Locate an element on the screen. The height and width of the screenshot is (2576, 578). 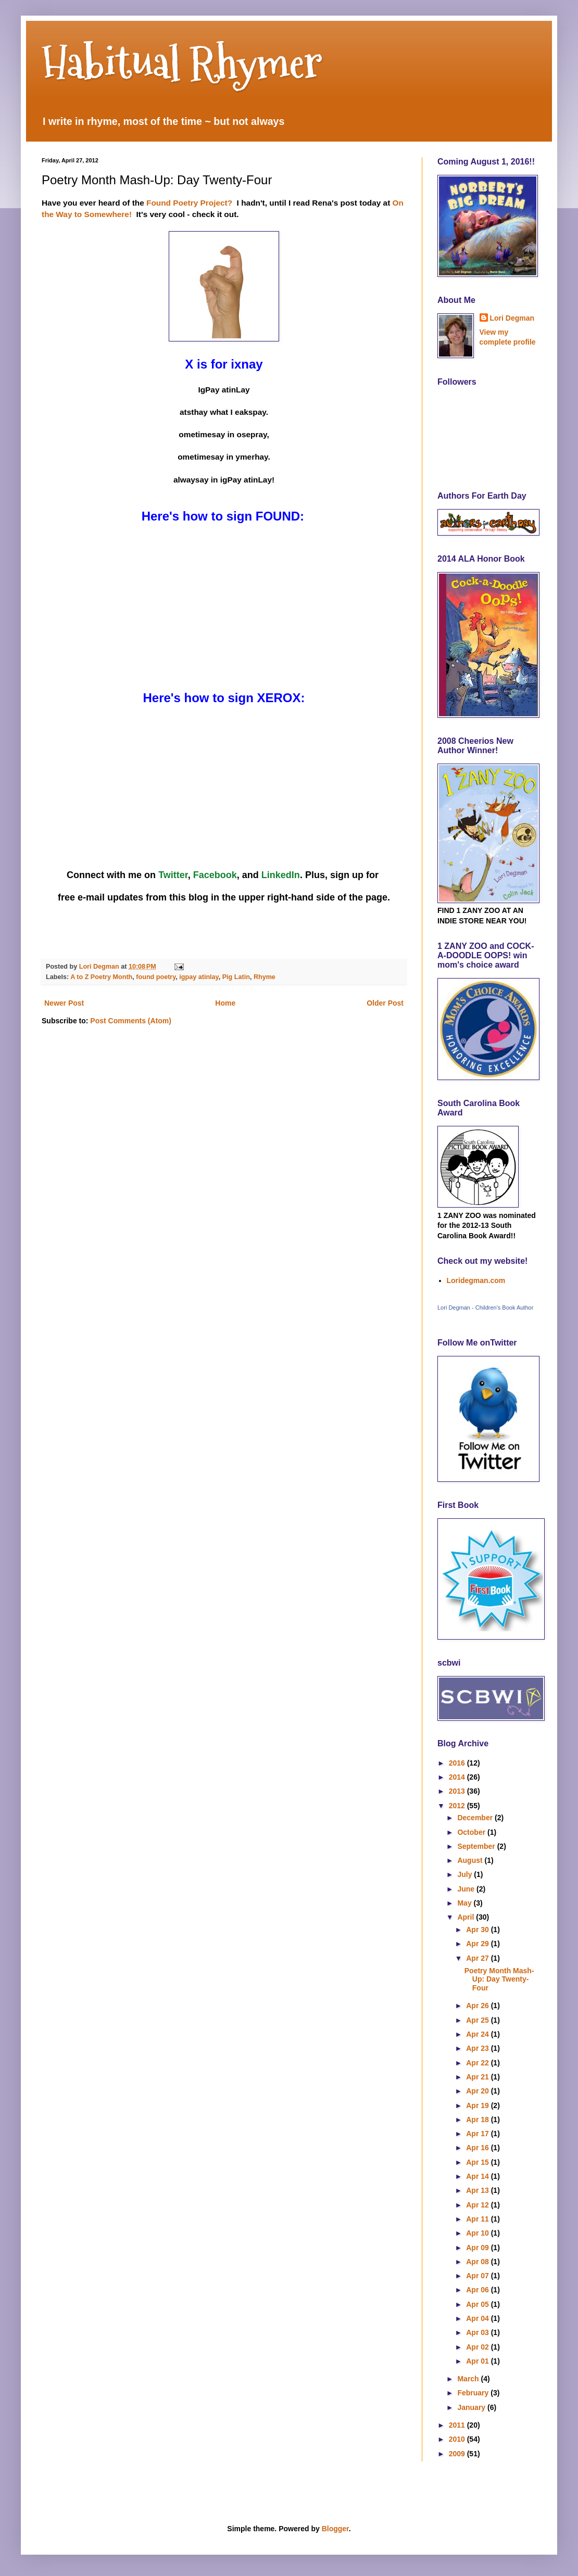
Apr 19 is located at coordinates (478, 2105).